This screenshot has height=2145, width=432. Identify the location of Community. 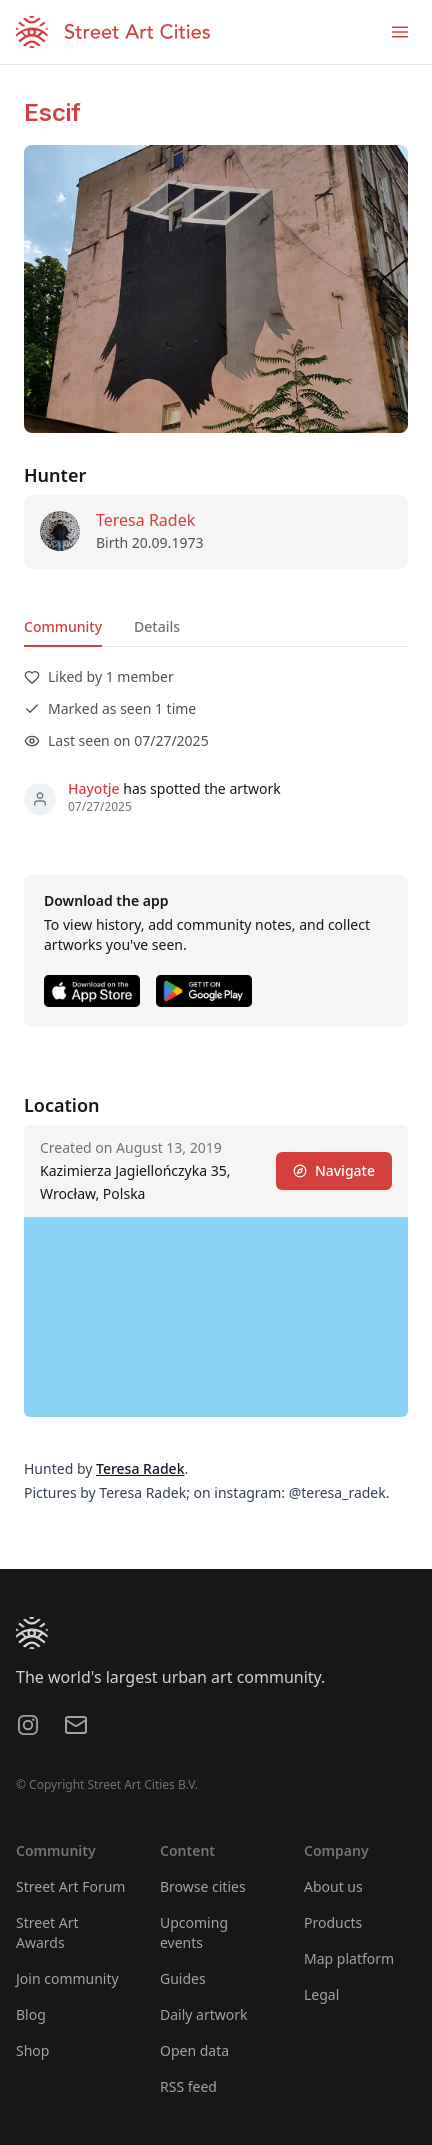
(63, 626).